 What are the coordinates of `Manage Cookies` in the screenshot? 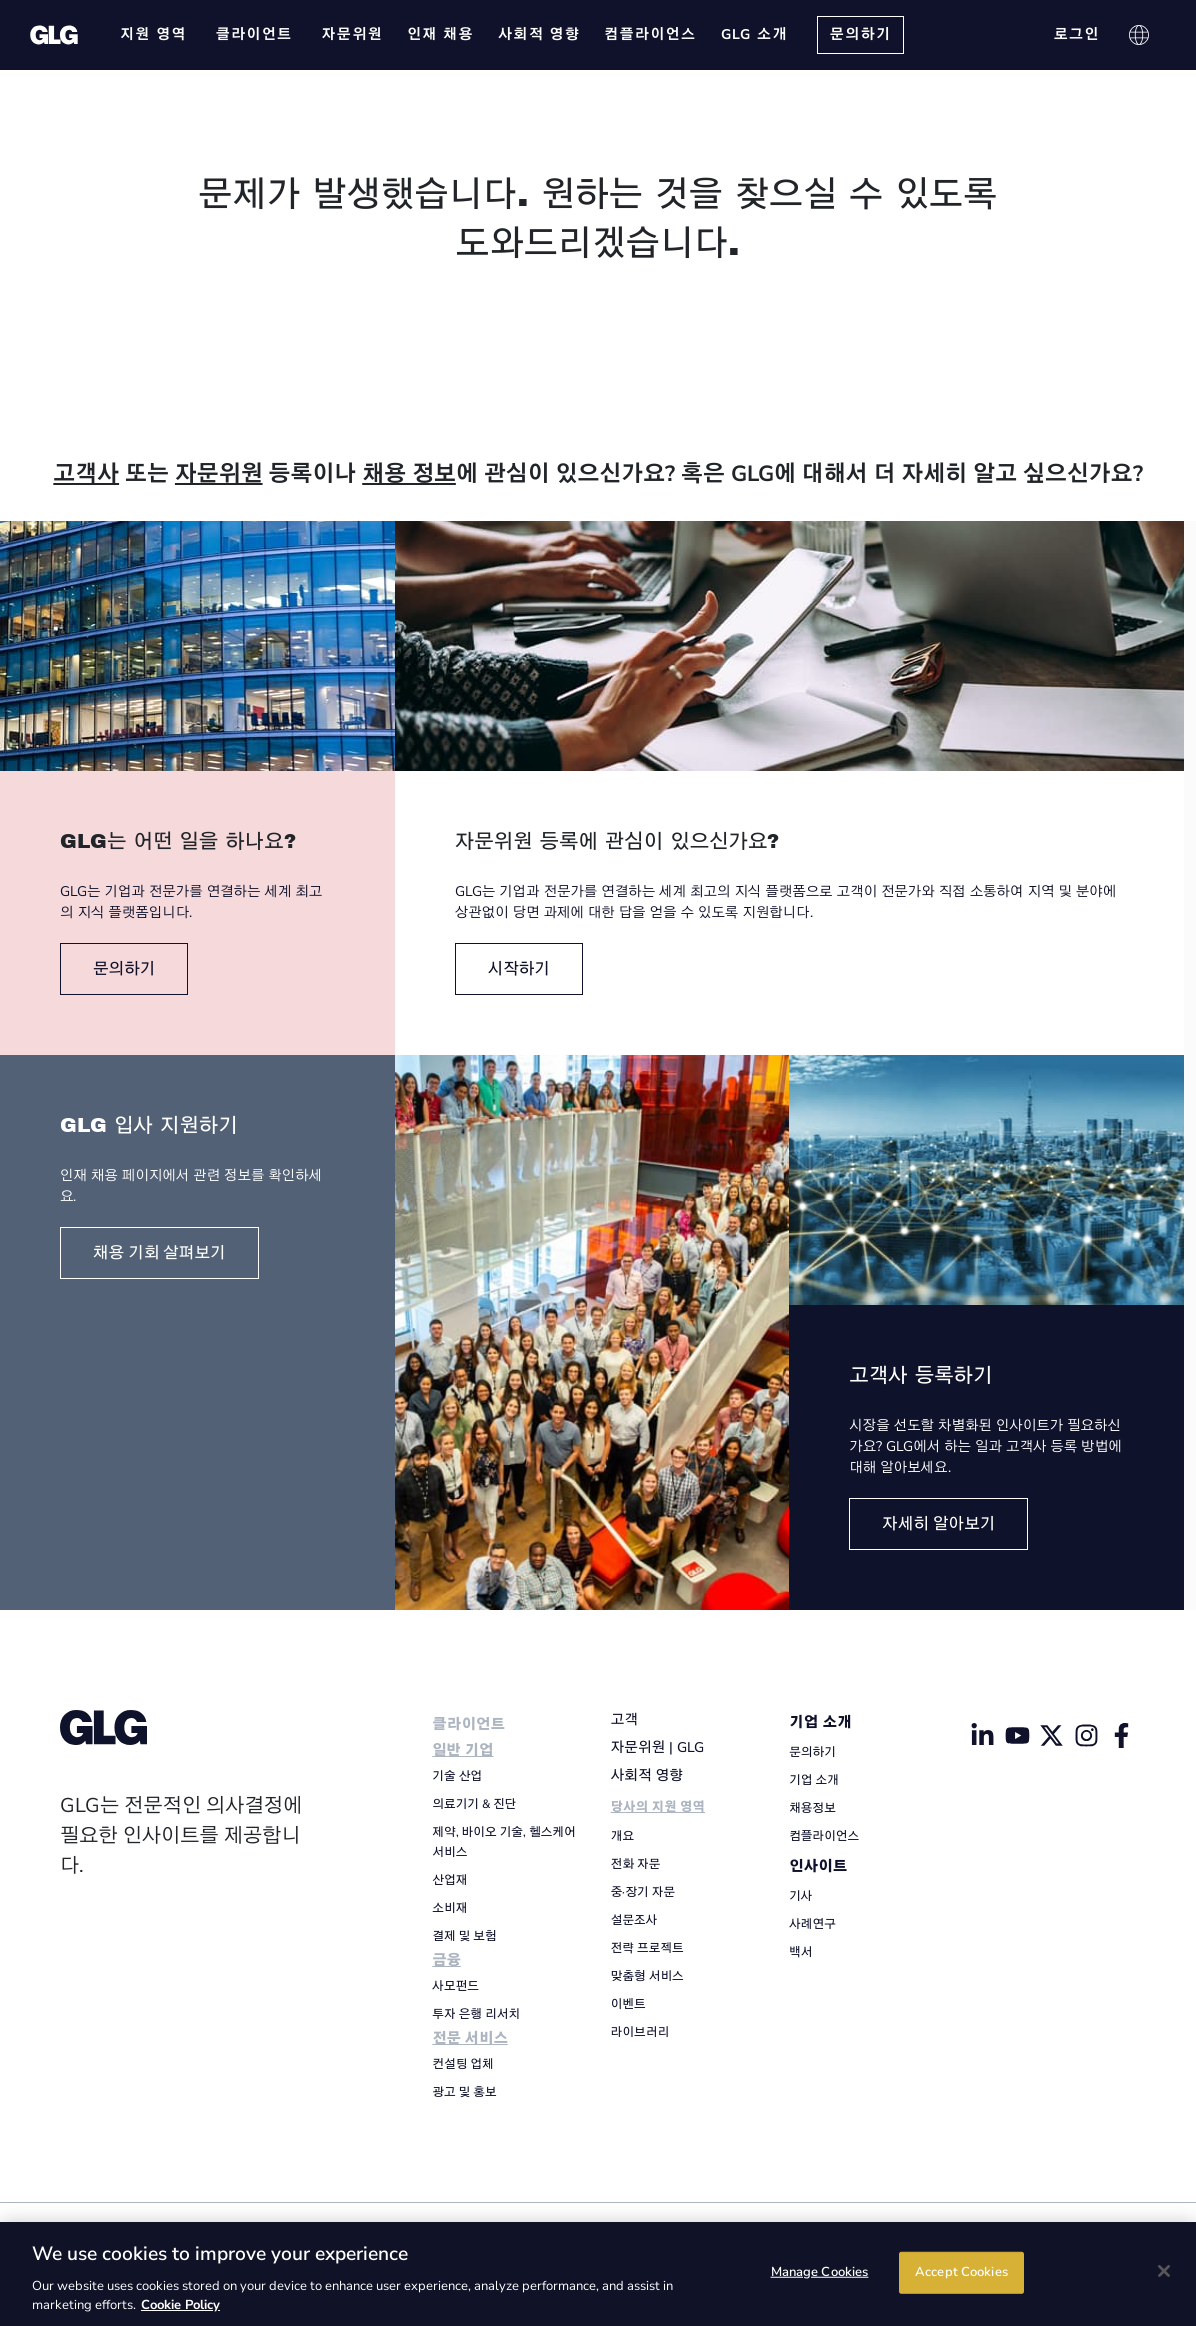 It's located at (820, 2272).